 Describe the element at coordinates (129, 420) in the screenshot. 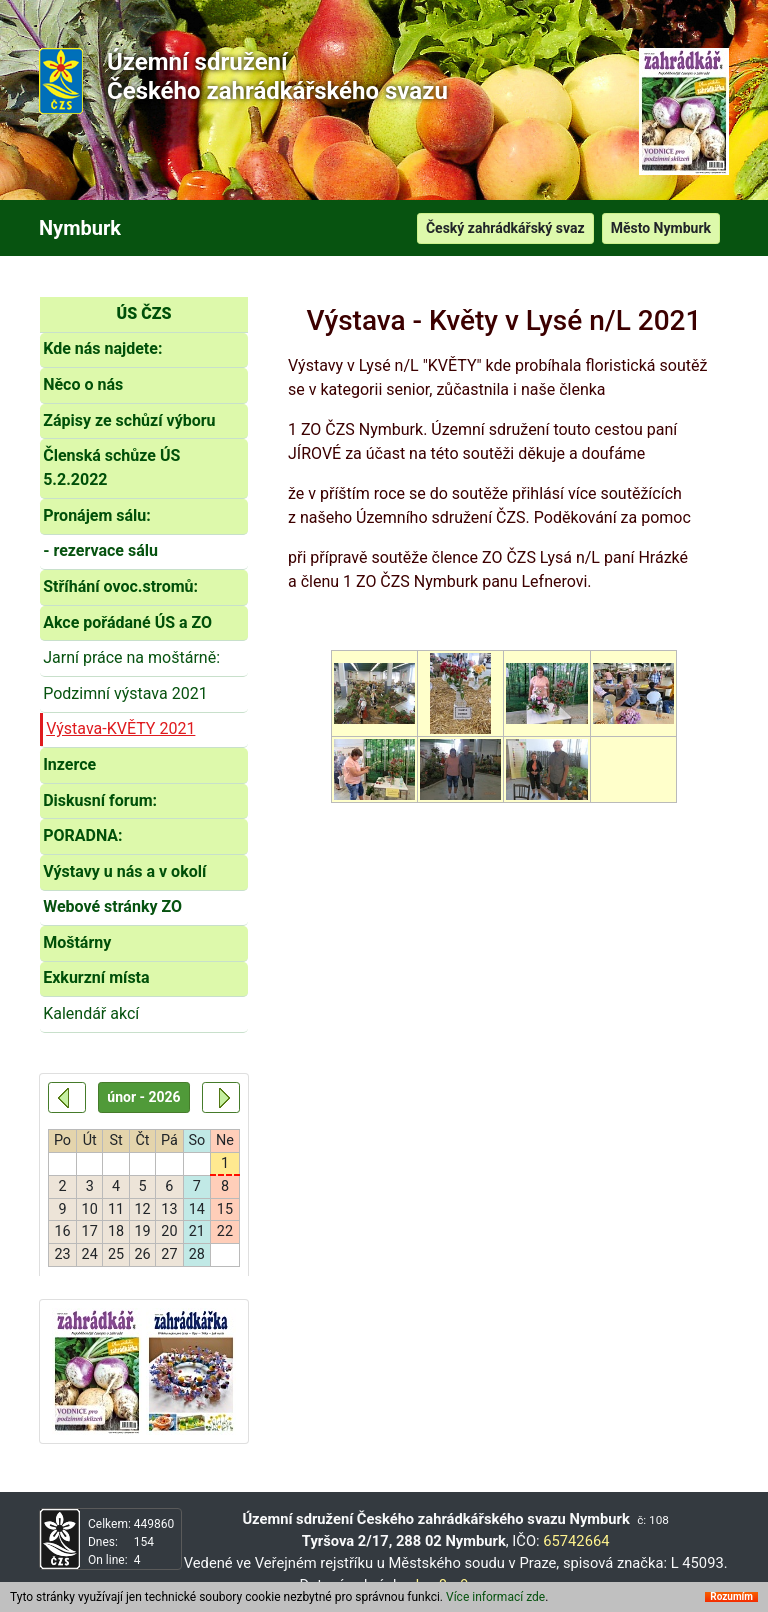

I see `Zápisy ze schůzí výboru` at that location.